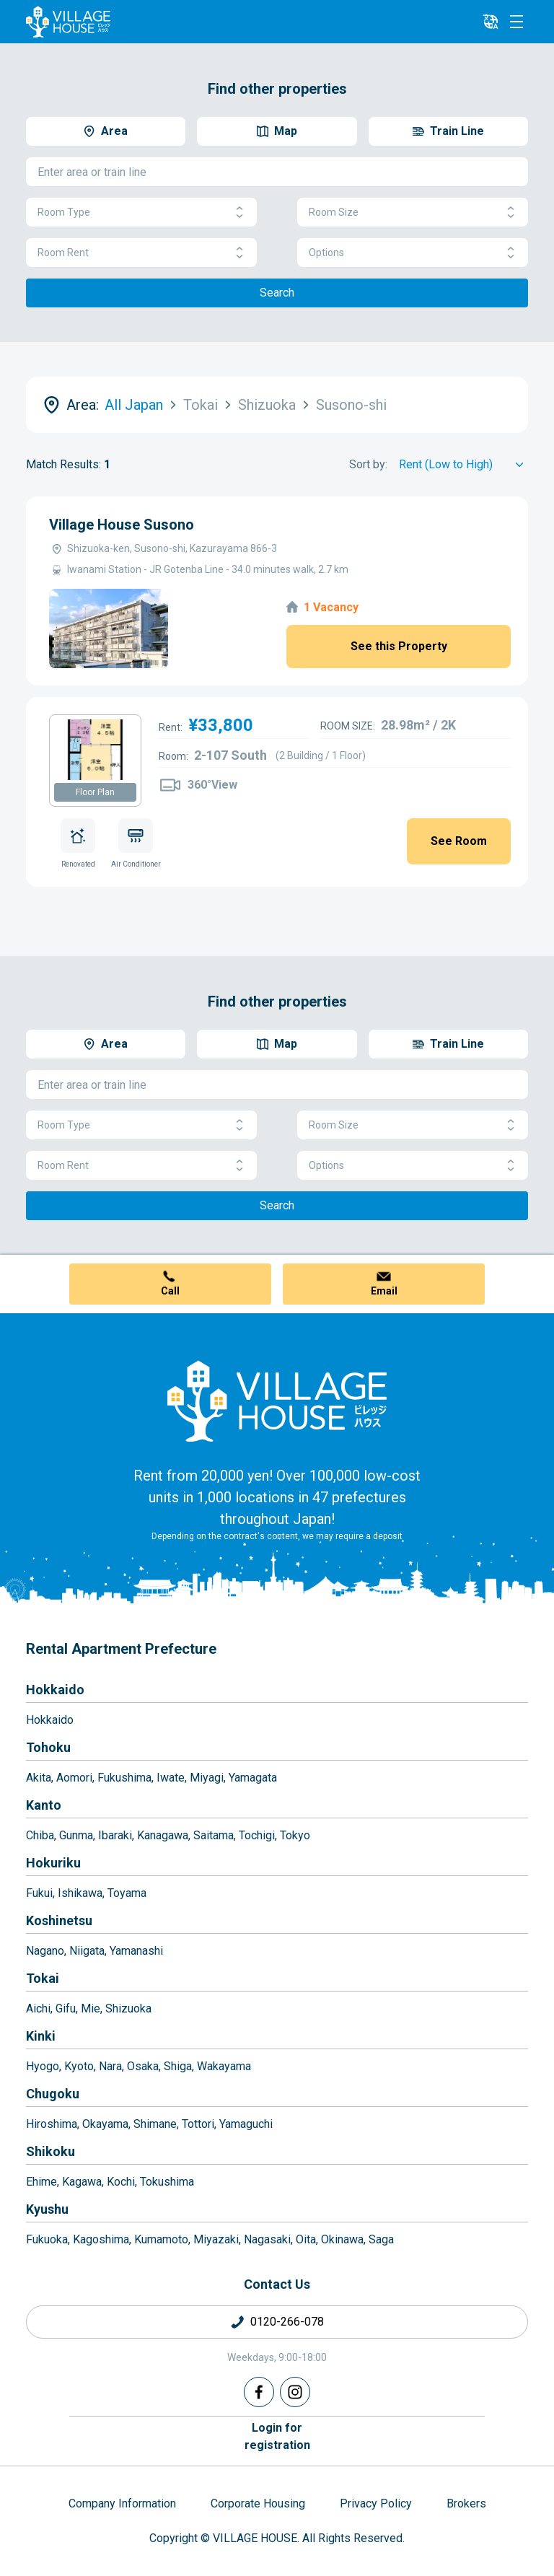 This screenshot has width=554, height=2576. Describe the element at coordinates (267, 2239) in the screenshot. I see `Nagasaki` at that location.